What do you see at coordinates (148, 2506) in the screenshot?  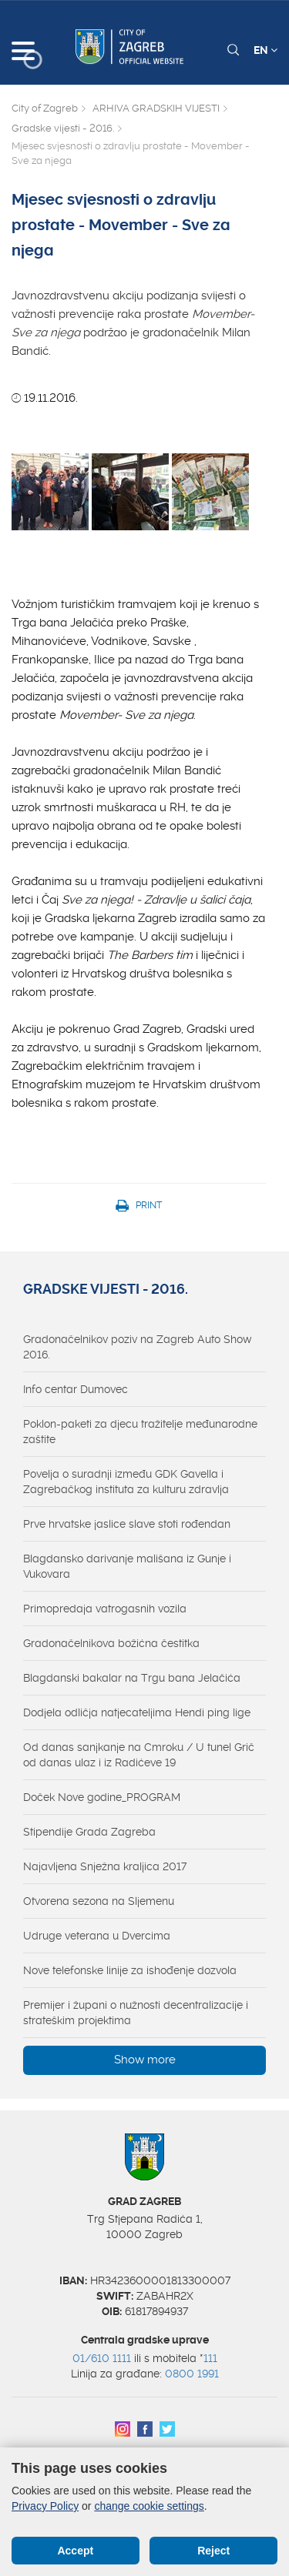 I see `change cookie settings` at bounding box center [148, 2506].